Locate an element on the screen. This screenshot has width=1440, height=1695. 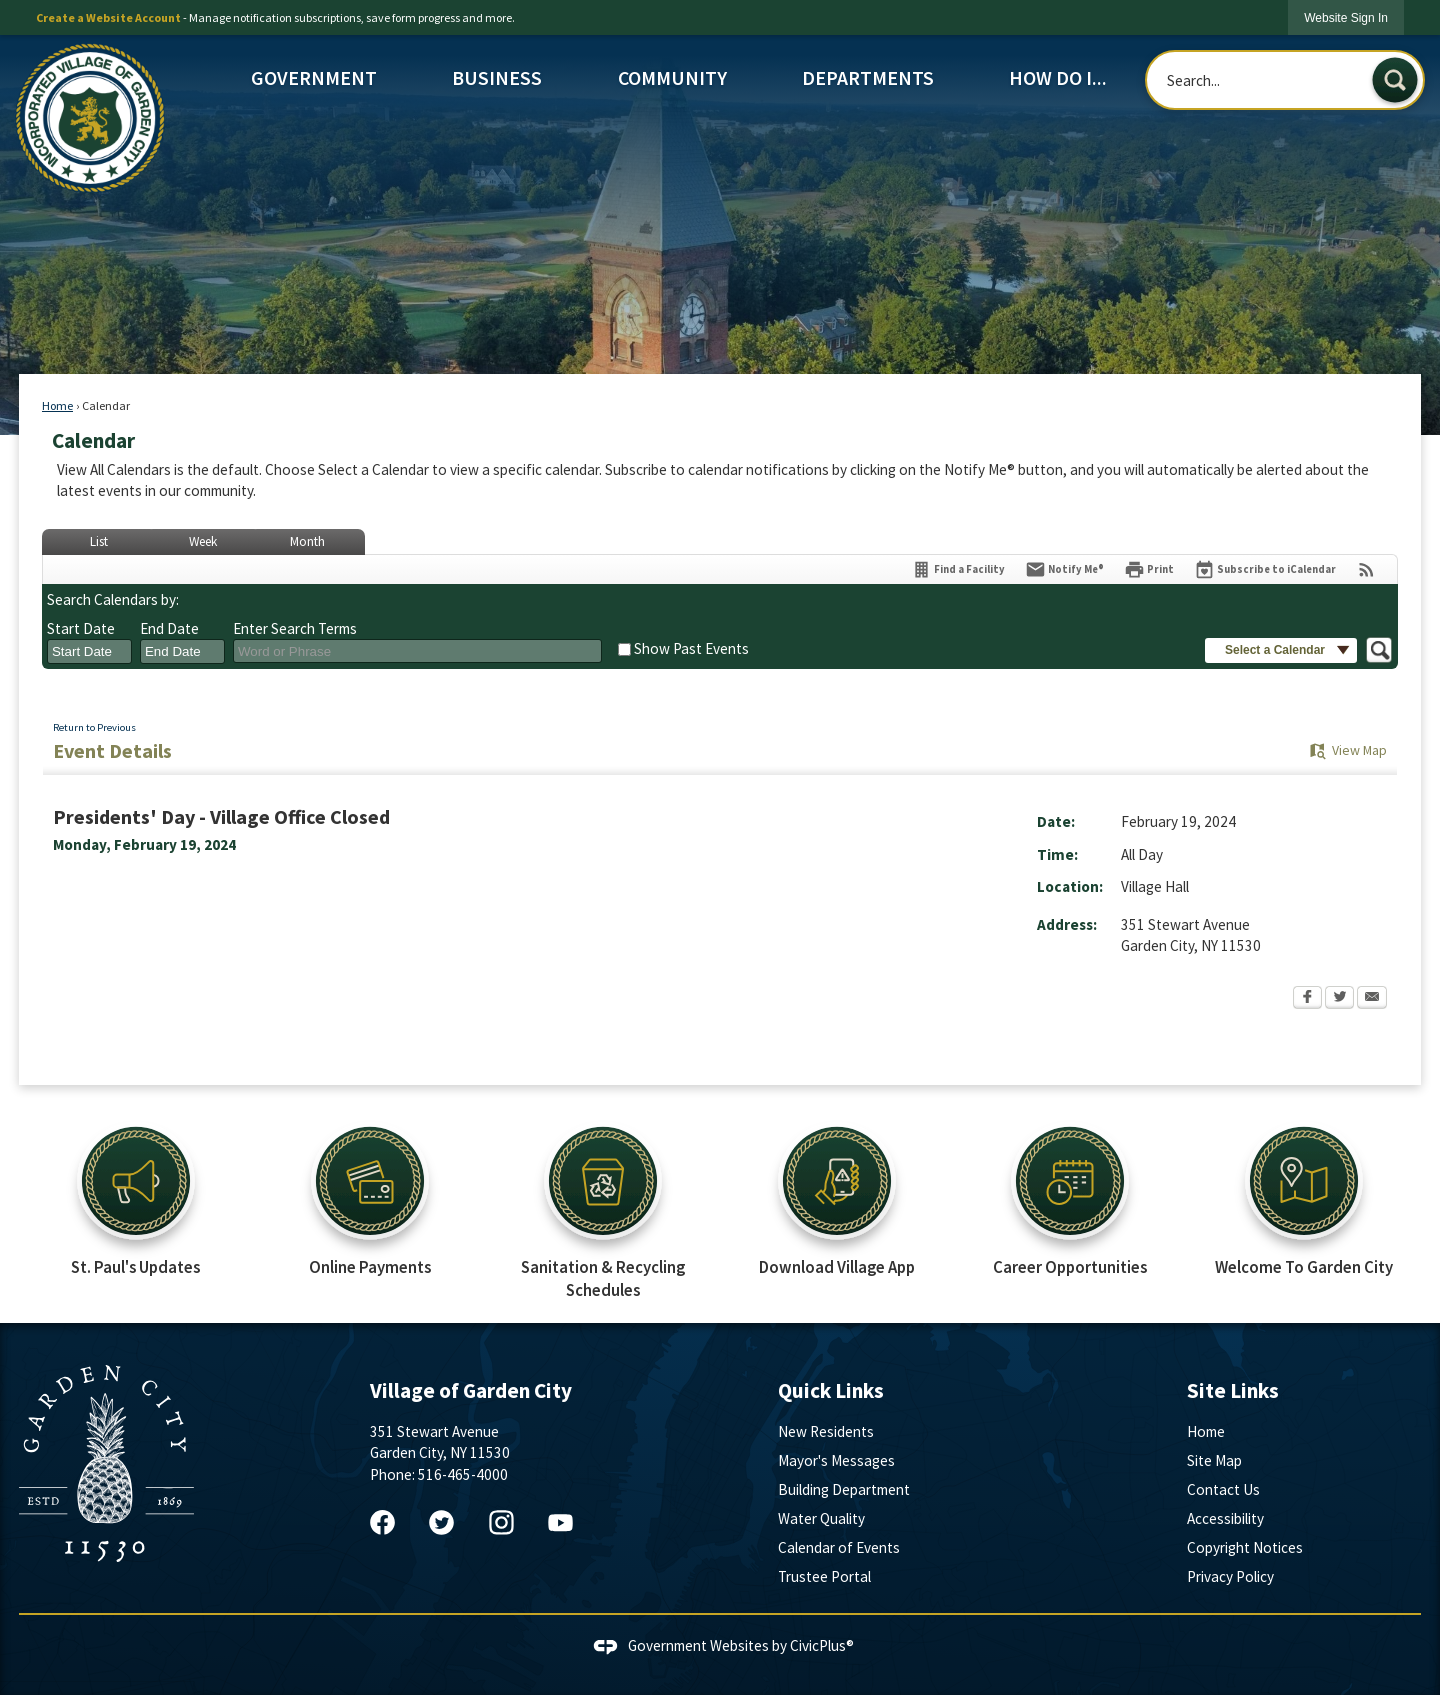
Site Map is located at coordinates (1214, 1460).